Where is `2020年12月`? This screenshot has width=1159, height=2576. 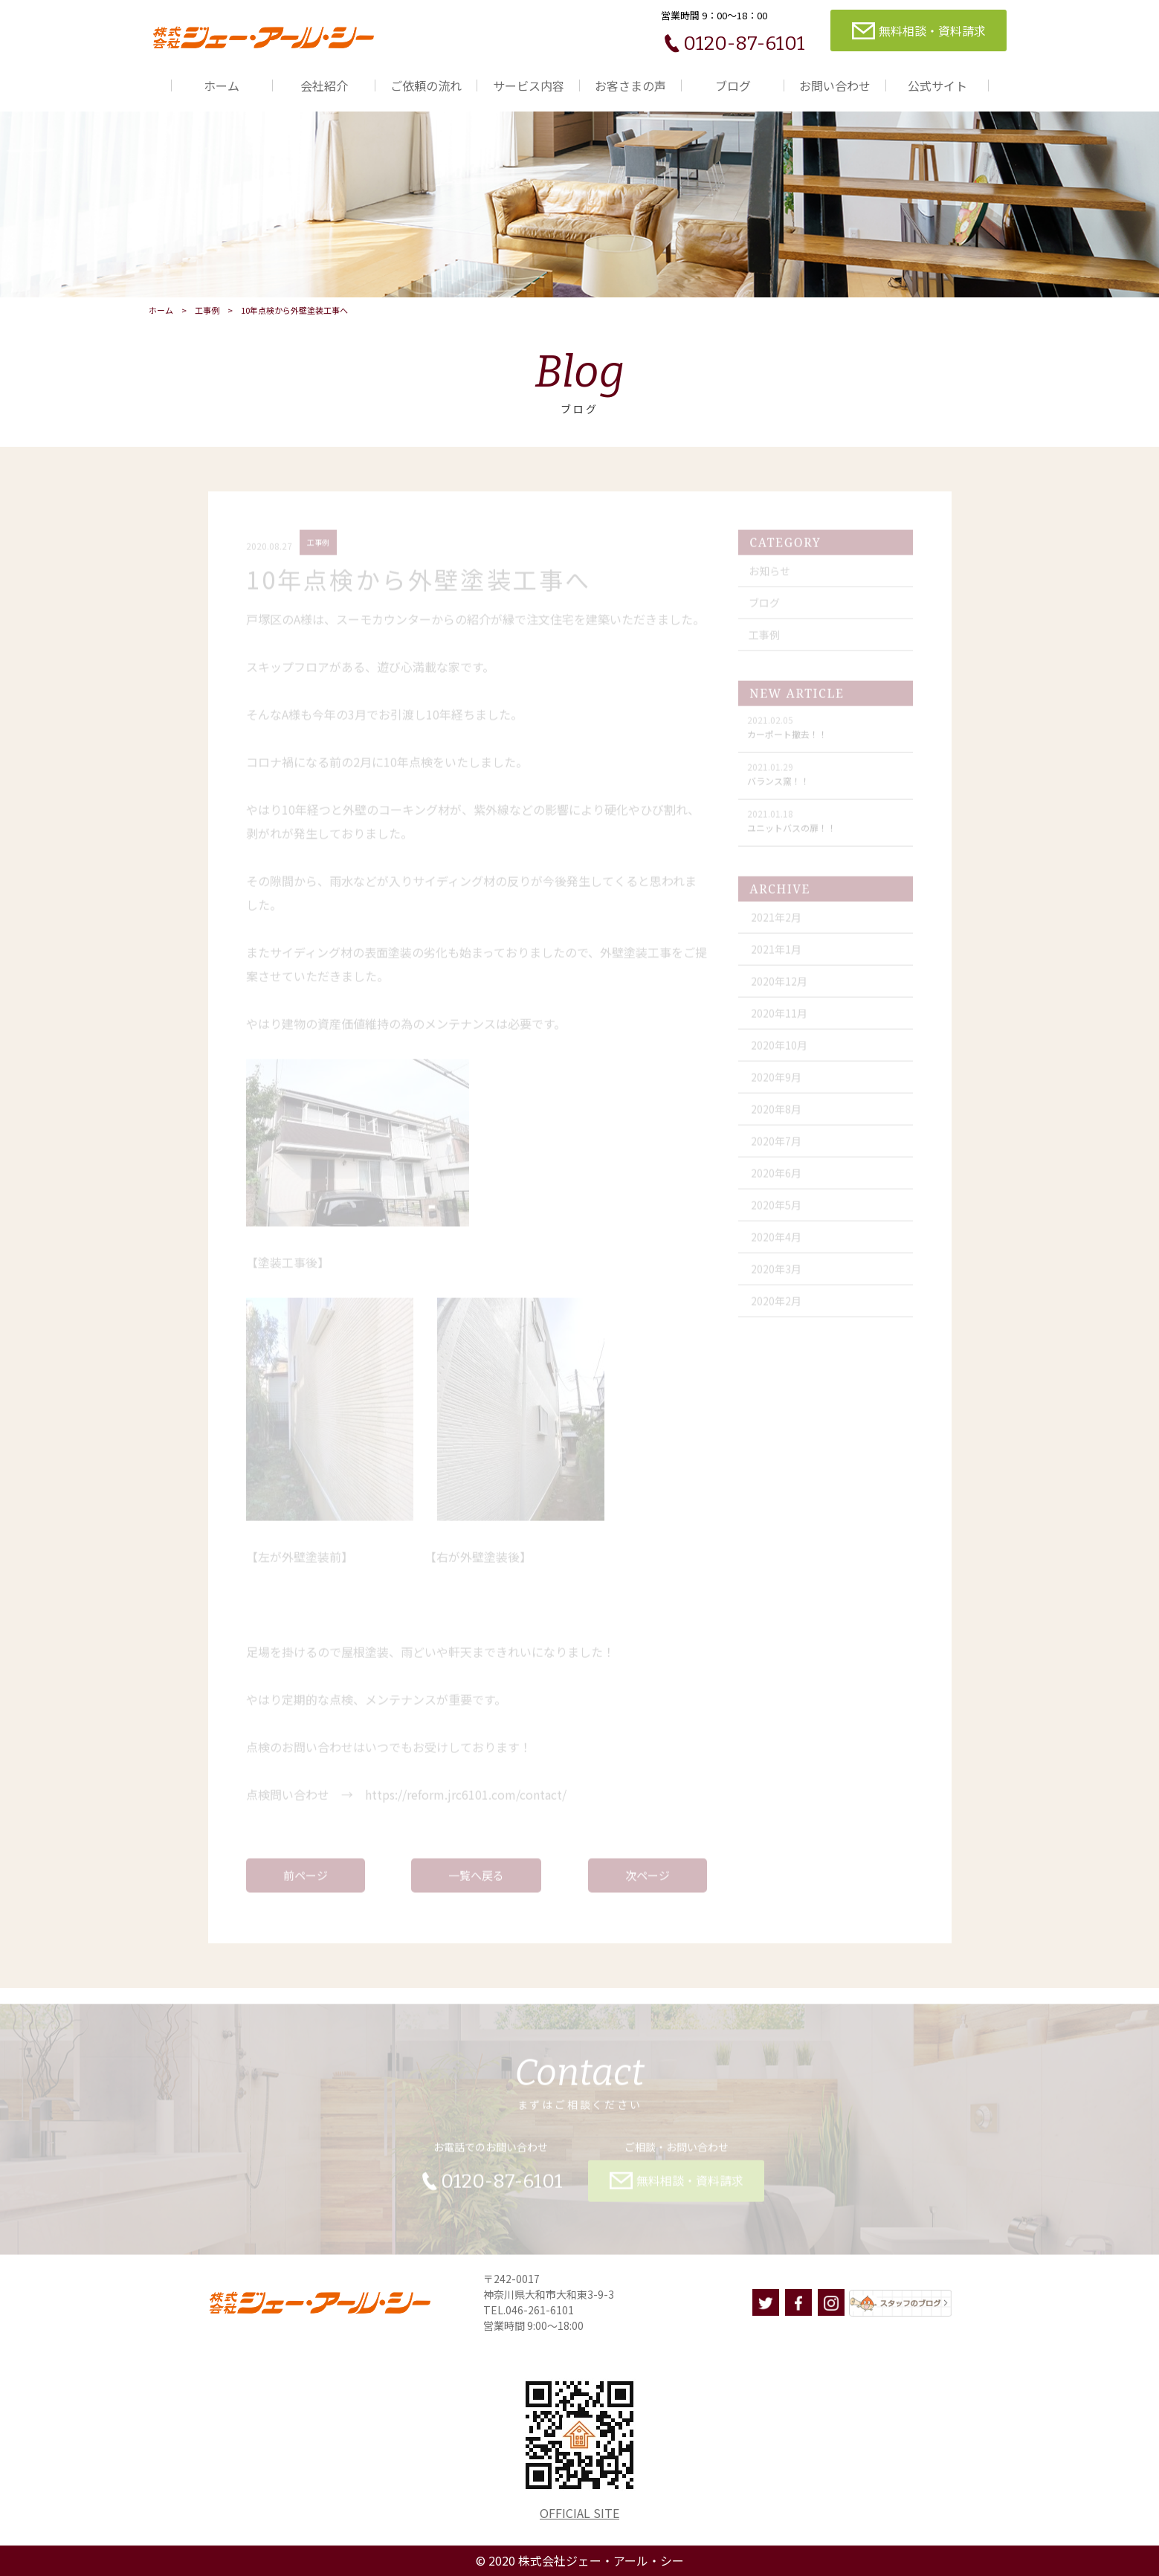 2020年12月 is located at coordinates (779, 985).